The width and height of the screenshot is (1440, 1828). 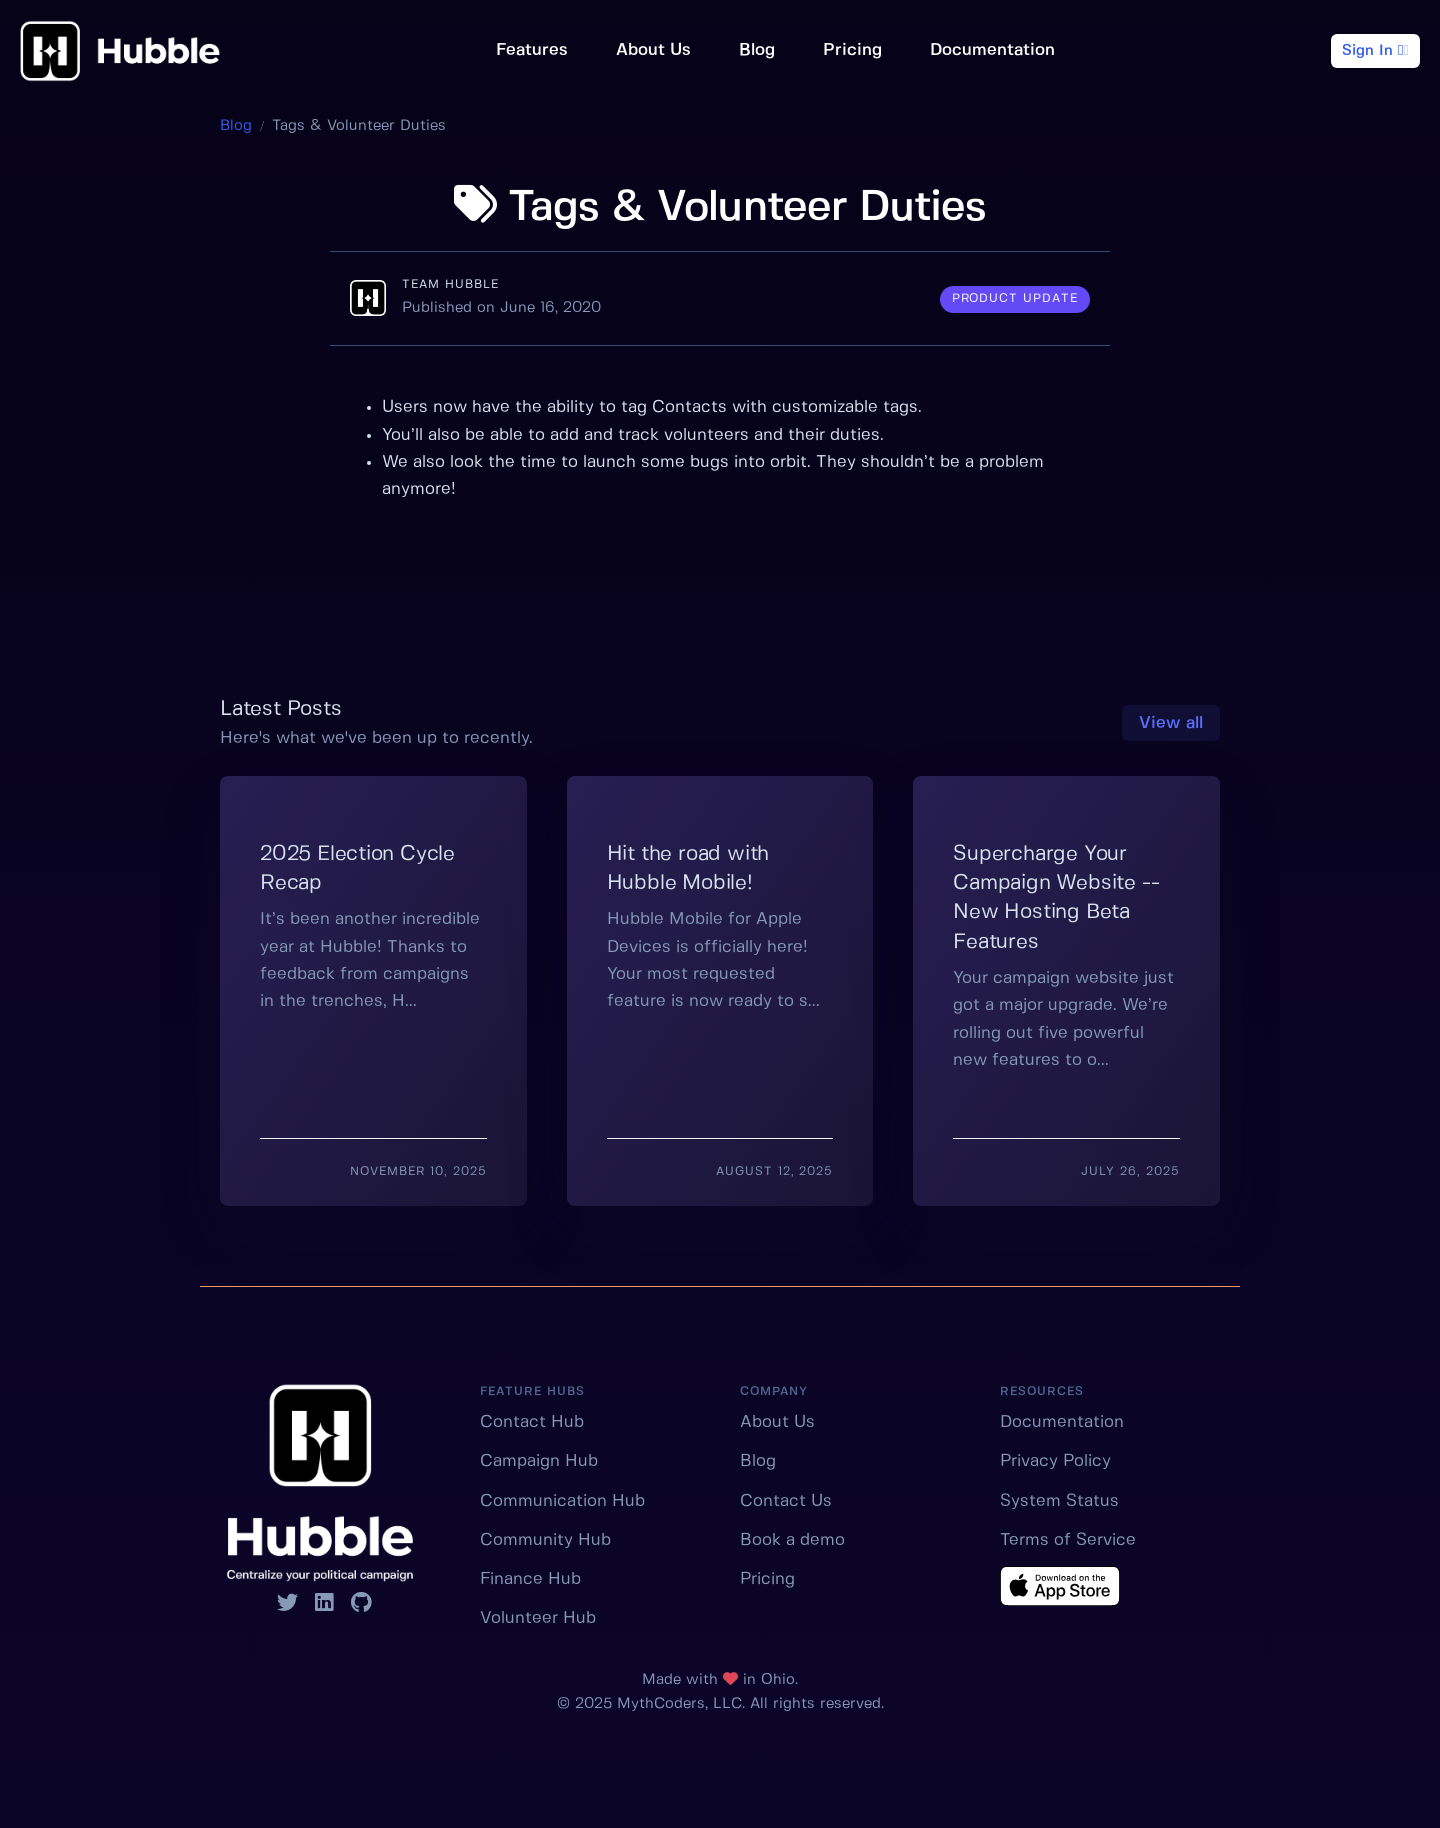 What do you see at coordinates (532, 50) in the screenshot?
I see `Features` at bounding box center [532, 50].